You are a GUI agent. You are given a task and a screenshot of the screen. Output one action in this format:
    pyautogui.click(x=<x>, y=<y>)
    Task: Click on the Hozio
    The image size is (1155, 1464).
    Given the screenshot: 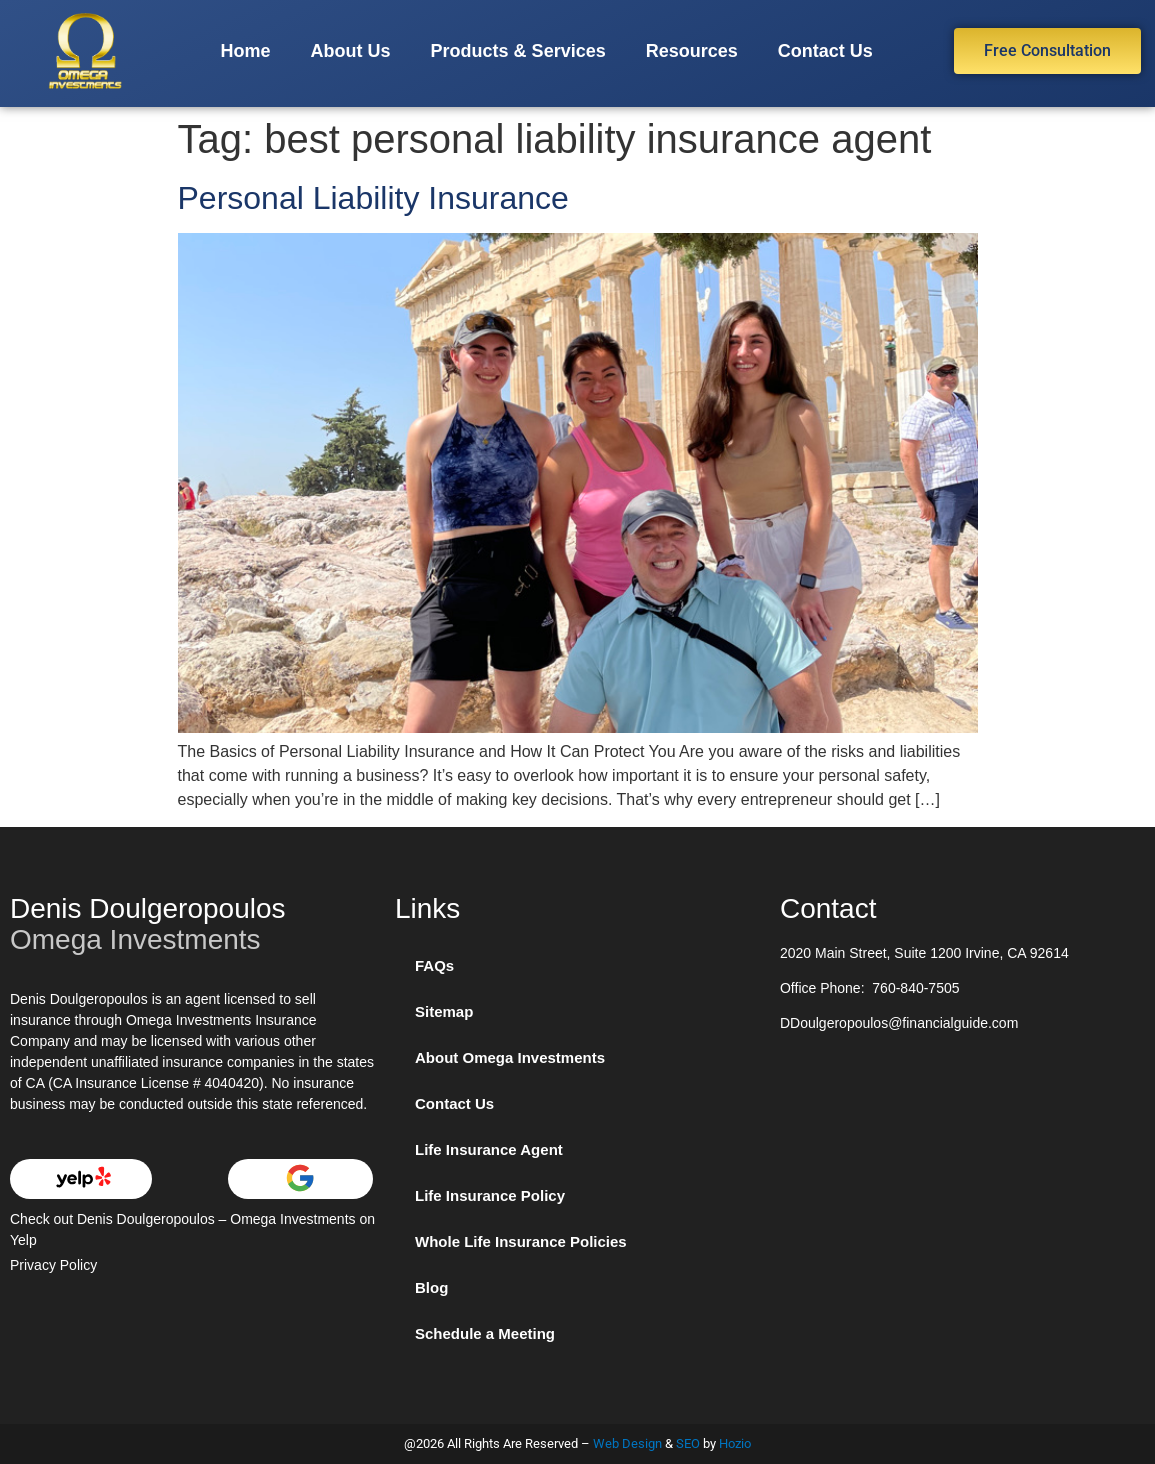 What is the action you would take?
    pyautogui.click(x=735, y=1443)
    